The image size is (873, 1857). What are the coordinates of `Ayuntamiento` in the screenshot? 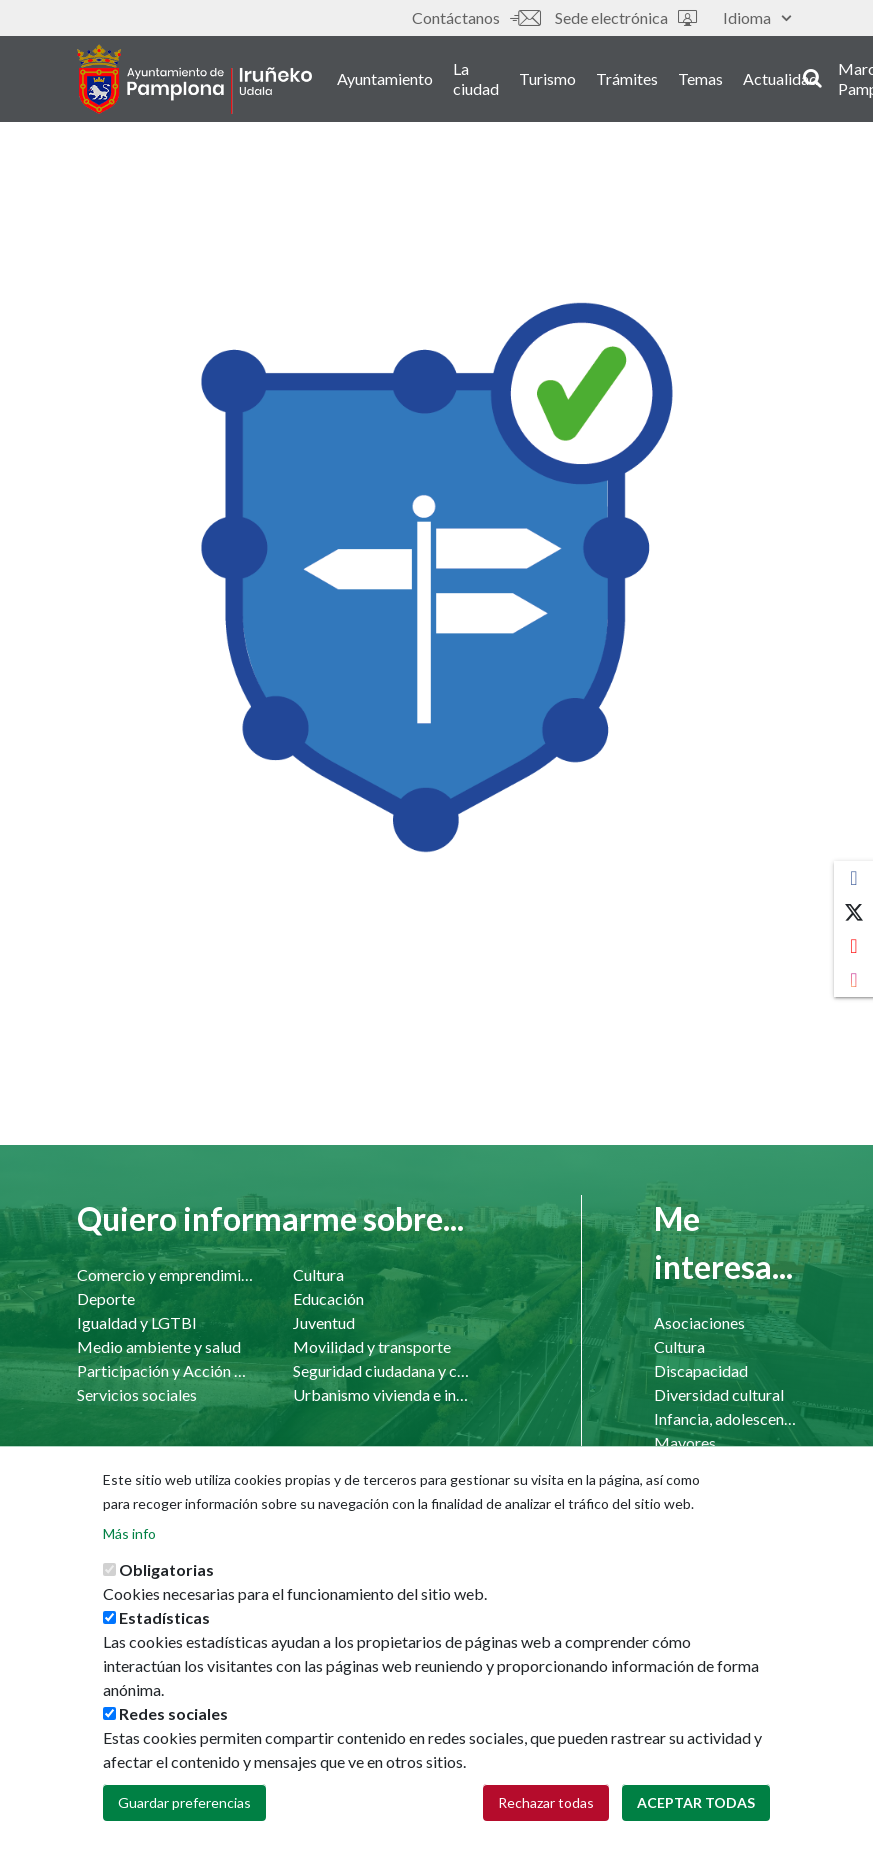 It's located at (385, 78).